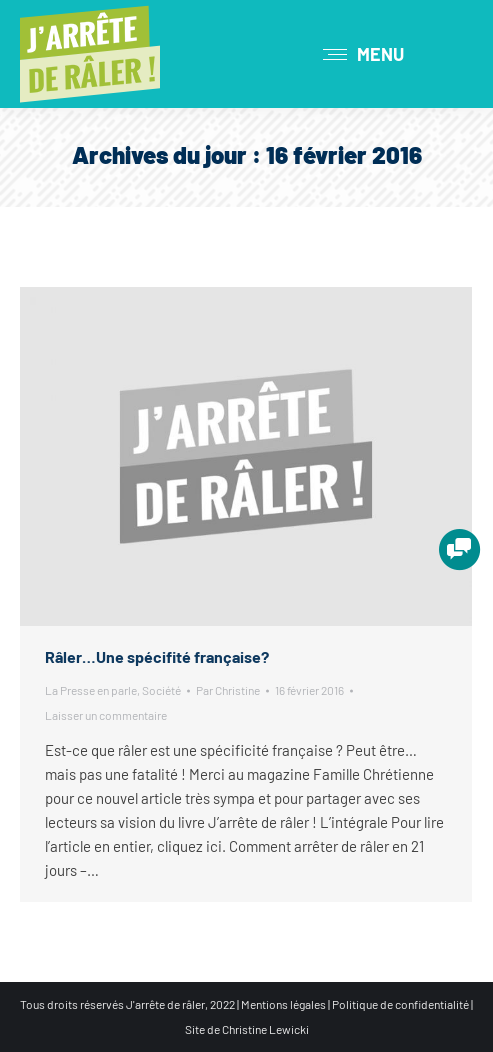  Describe the element at coordinates (157, 656) in the screenshot. I see `Râler…Une spécifité française?` at that location.